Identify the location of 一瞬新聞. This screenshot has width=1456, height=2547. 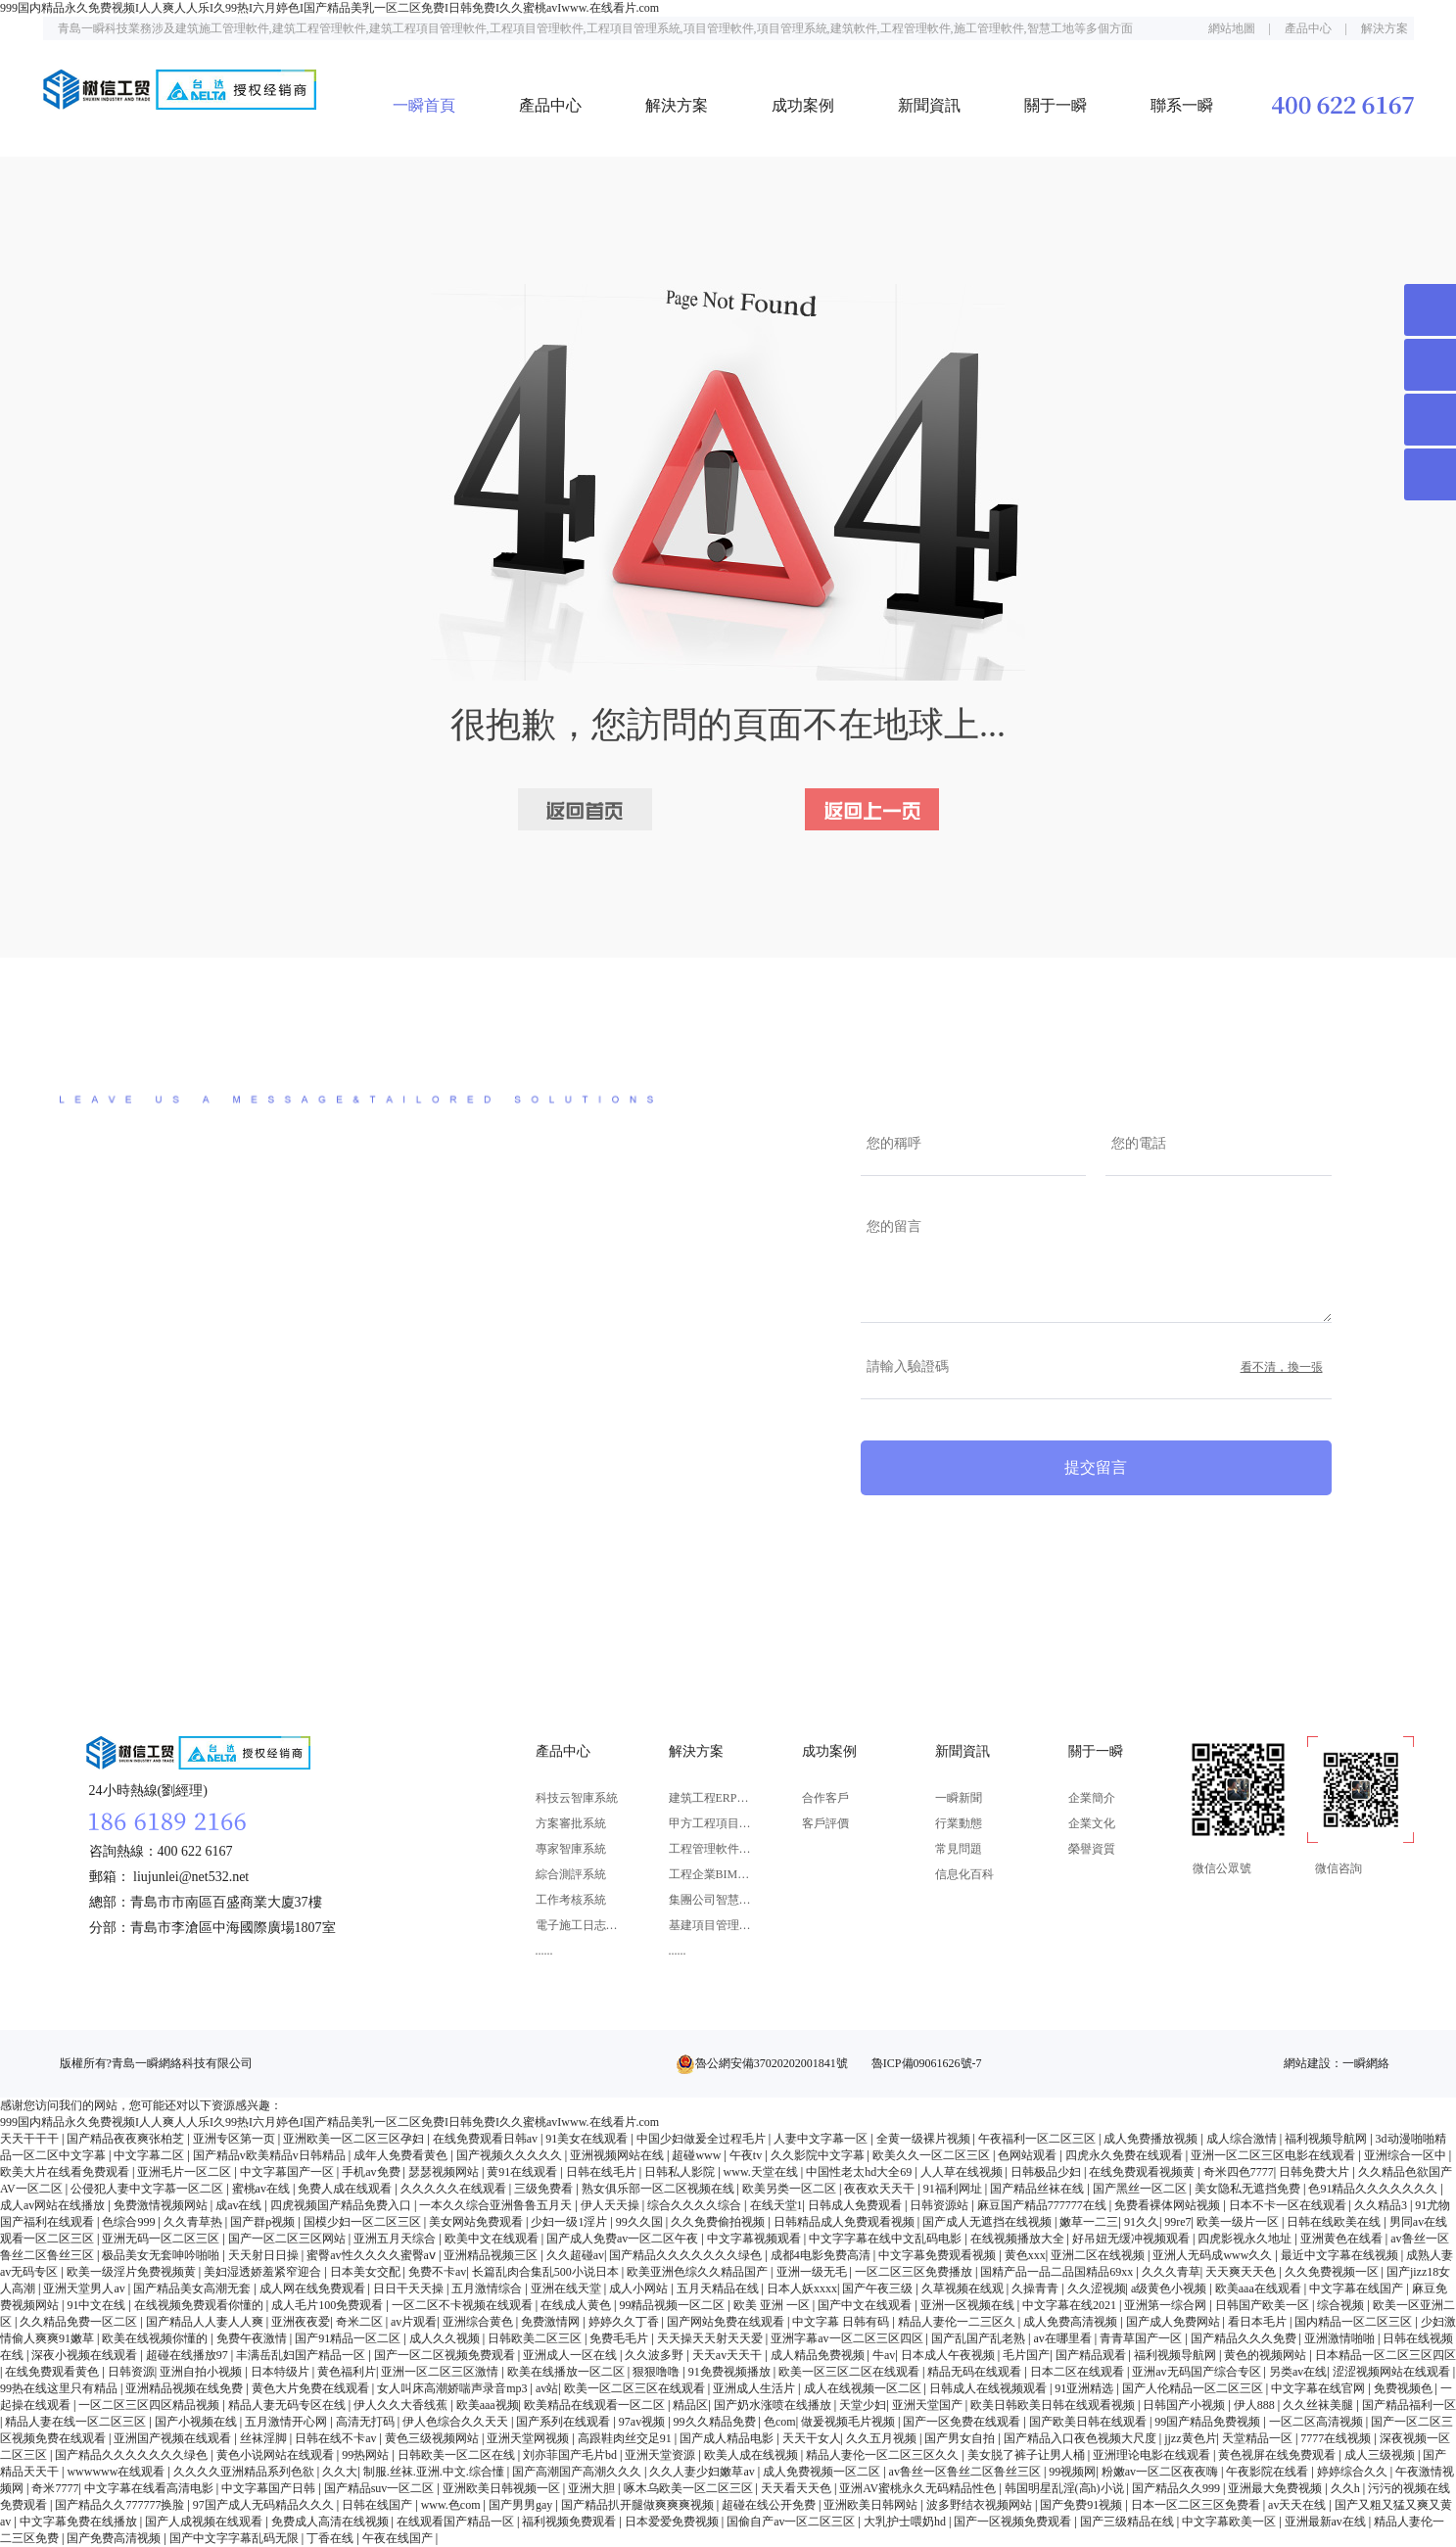
(958, 1798).